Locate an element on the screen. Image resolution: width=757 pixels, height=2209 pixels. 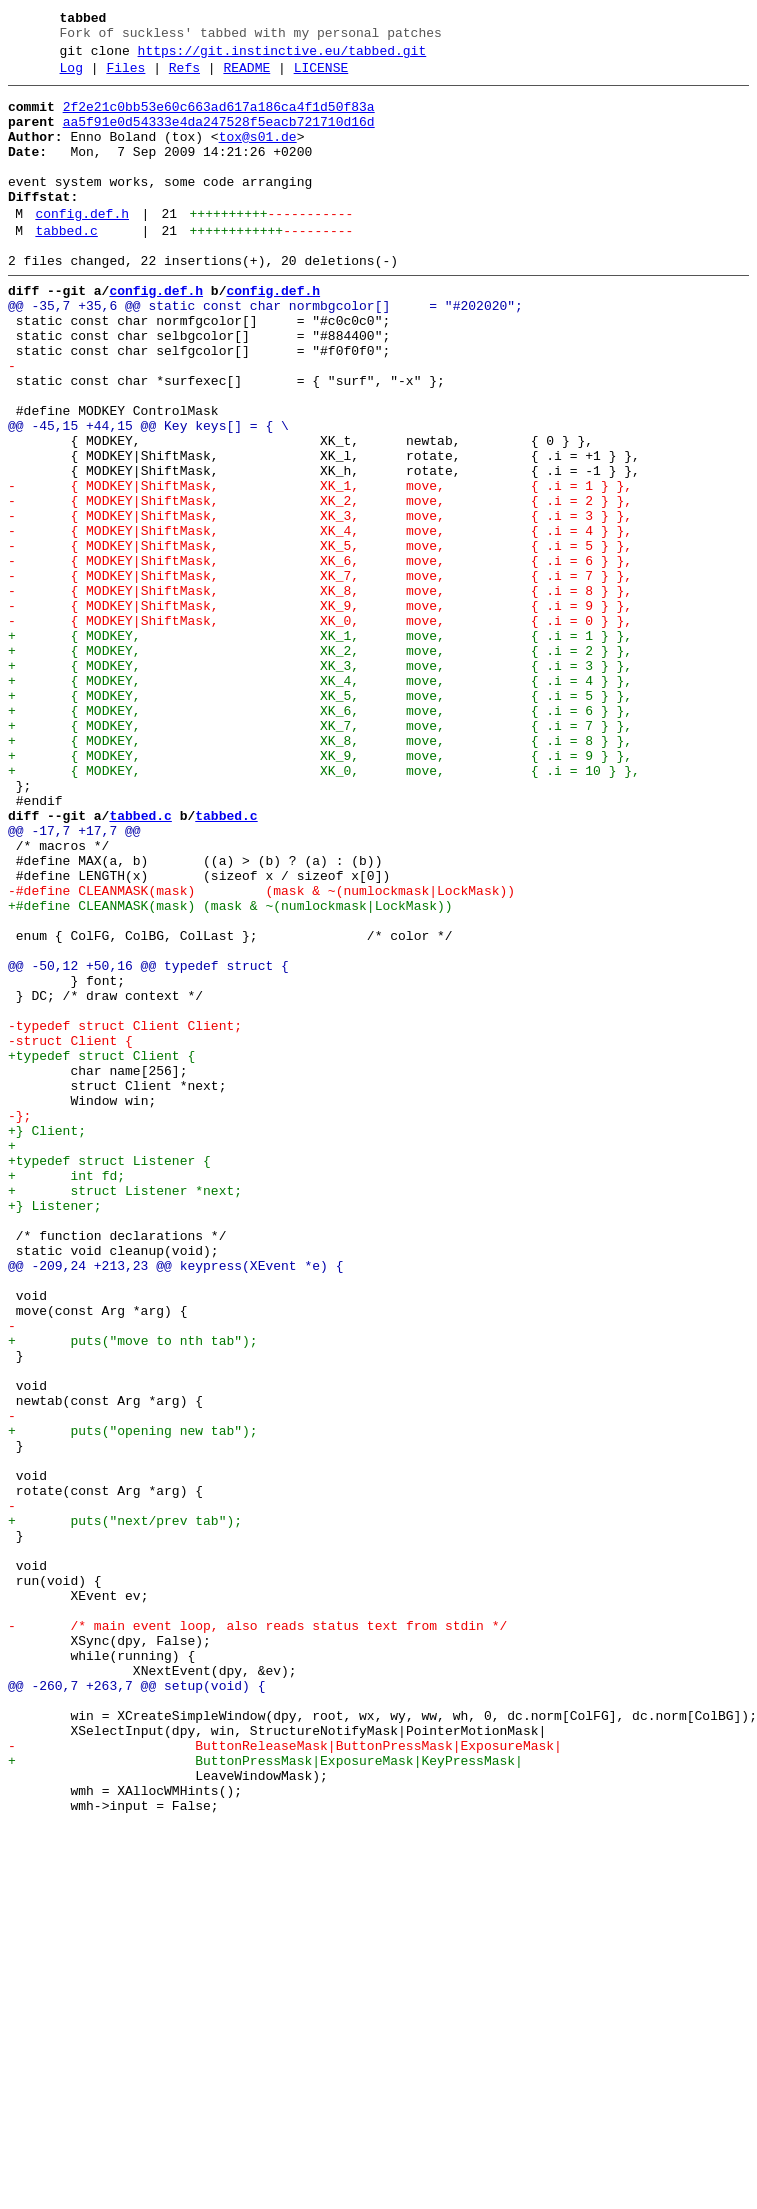
- { MODKEY|ShiftMask, XK_1, move, { .i = 1 } }, is located at coordinates (320, 567).